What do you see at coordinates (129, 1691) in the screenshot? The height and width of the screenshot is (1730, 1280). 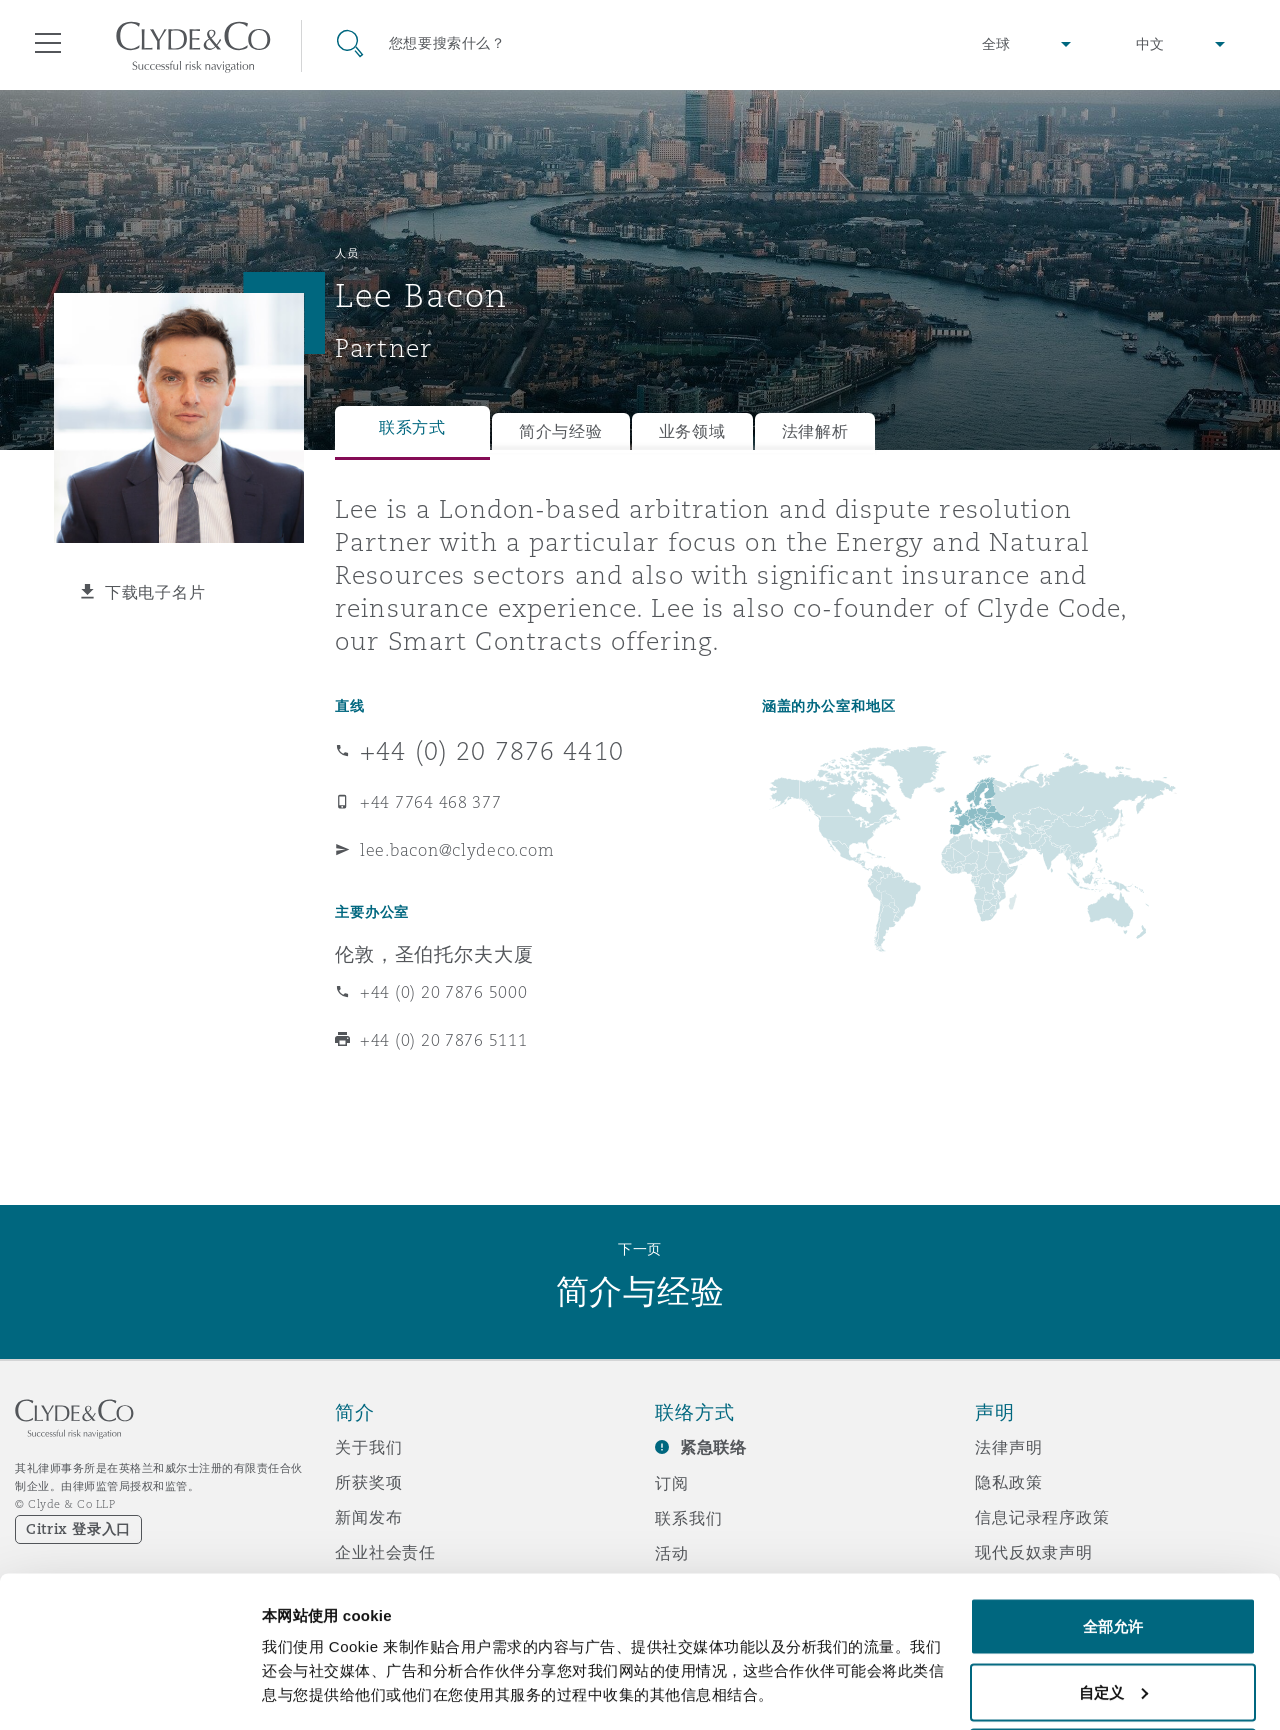 I see `[Cookiebot 提供 Usercentrics - 在新窗口中打开]` at bounding box center [129, 1691].